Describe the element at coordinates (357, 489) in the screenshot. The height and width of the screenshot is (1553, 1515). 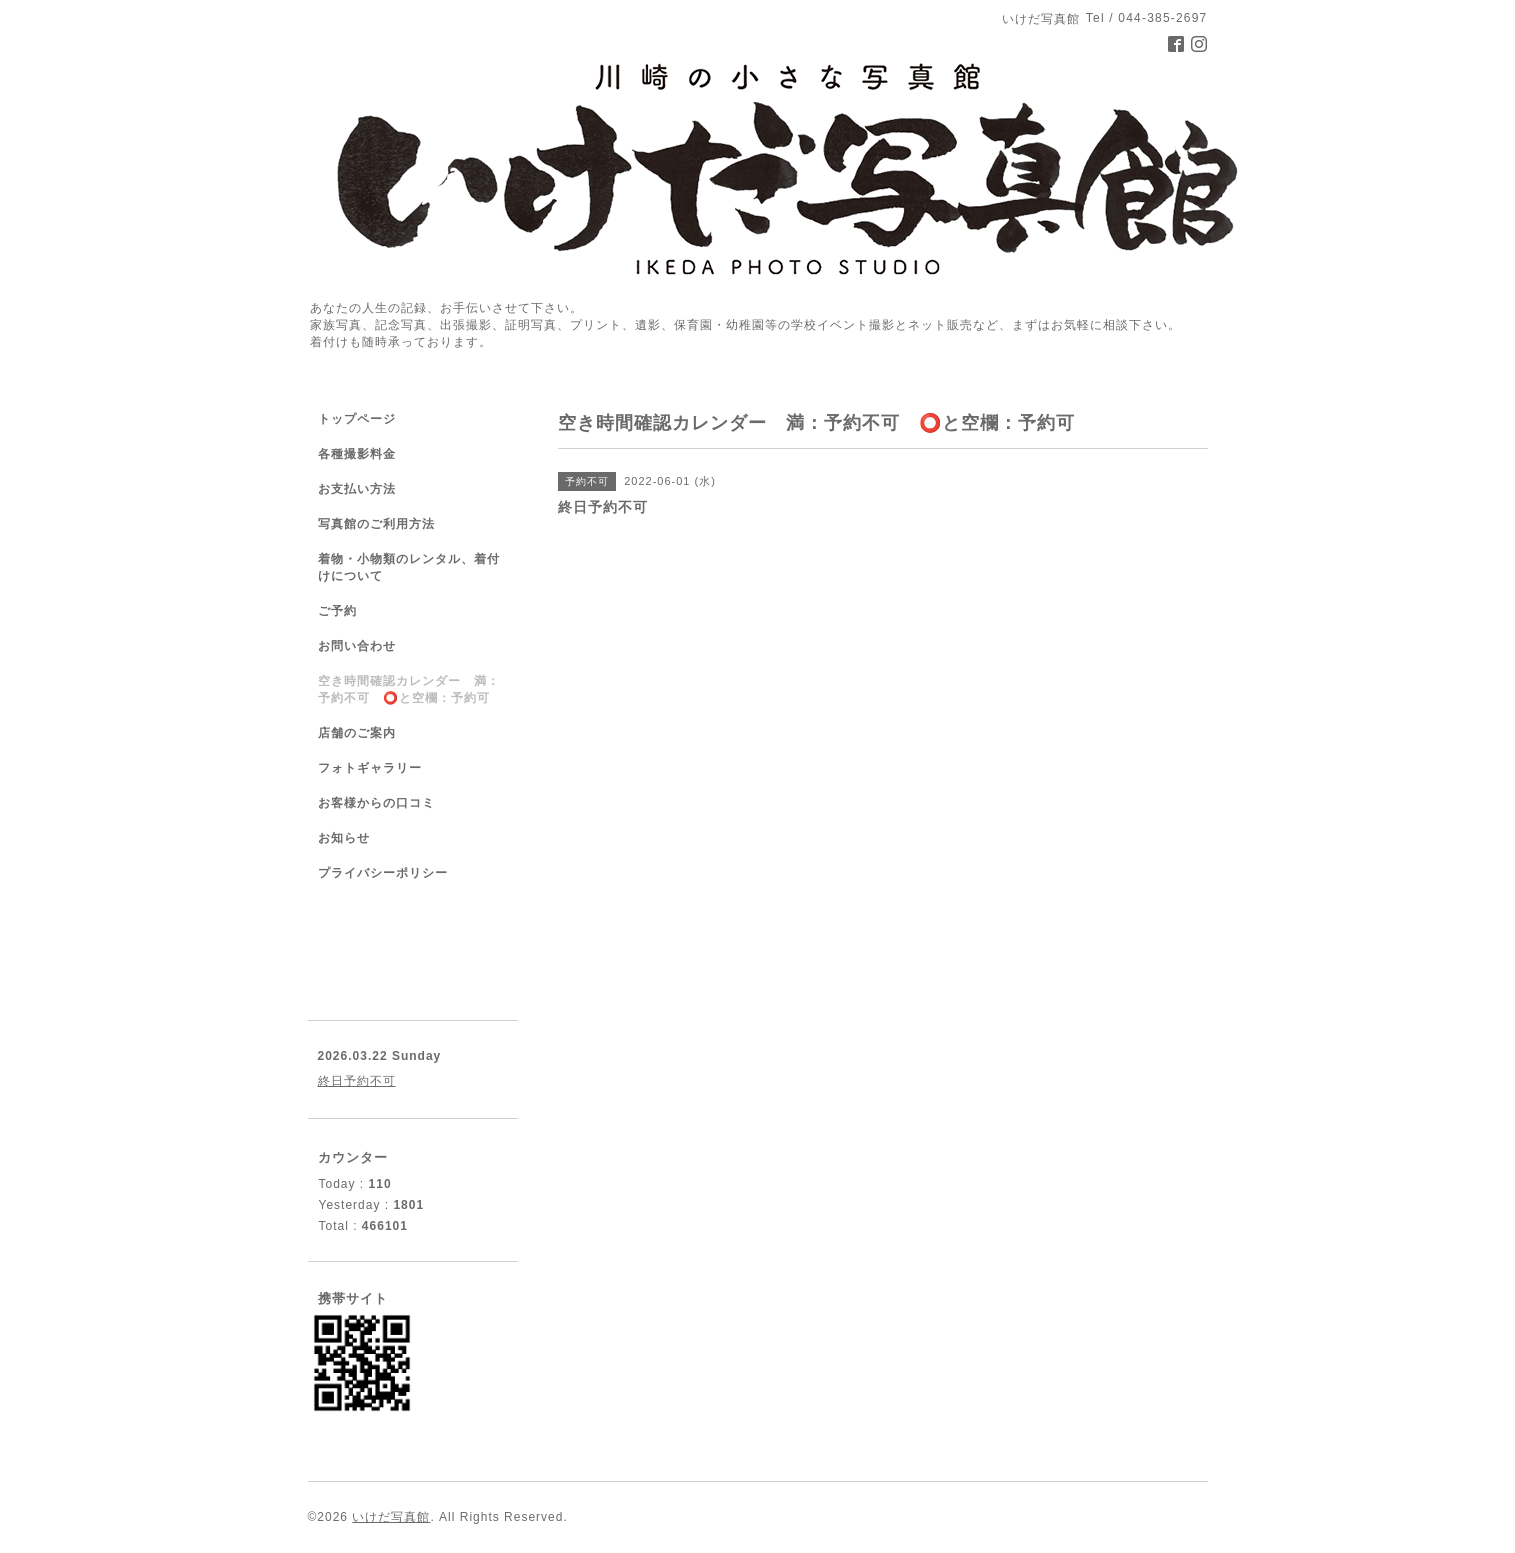
I see `お支払い方法` at that location.